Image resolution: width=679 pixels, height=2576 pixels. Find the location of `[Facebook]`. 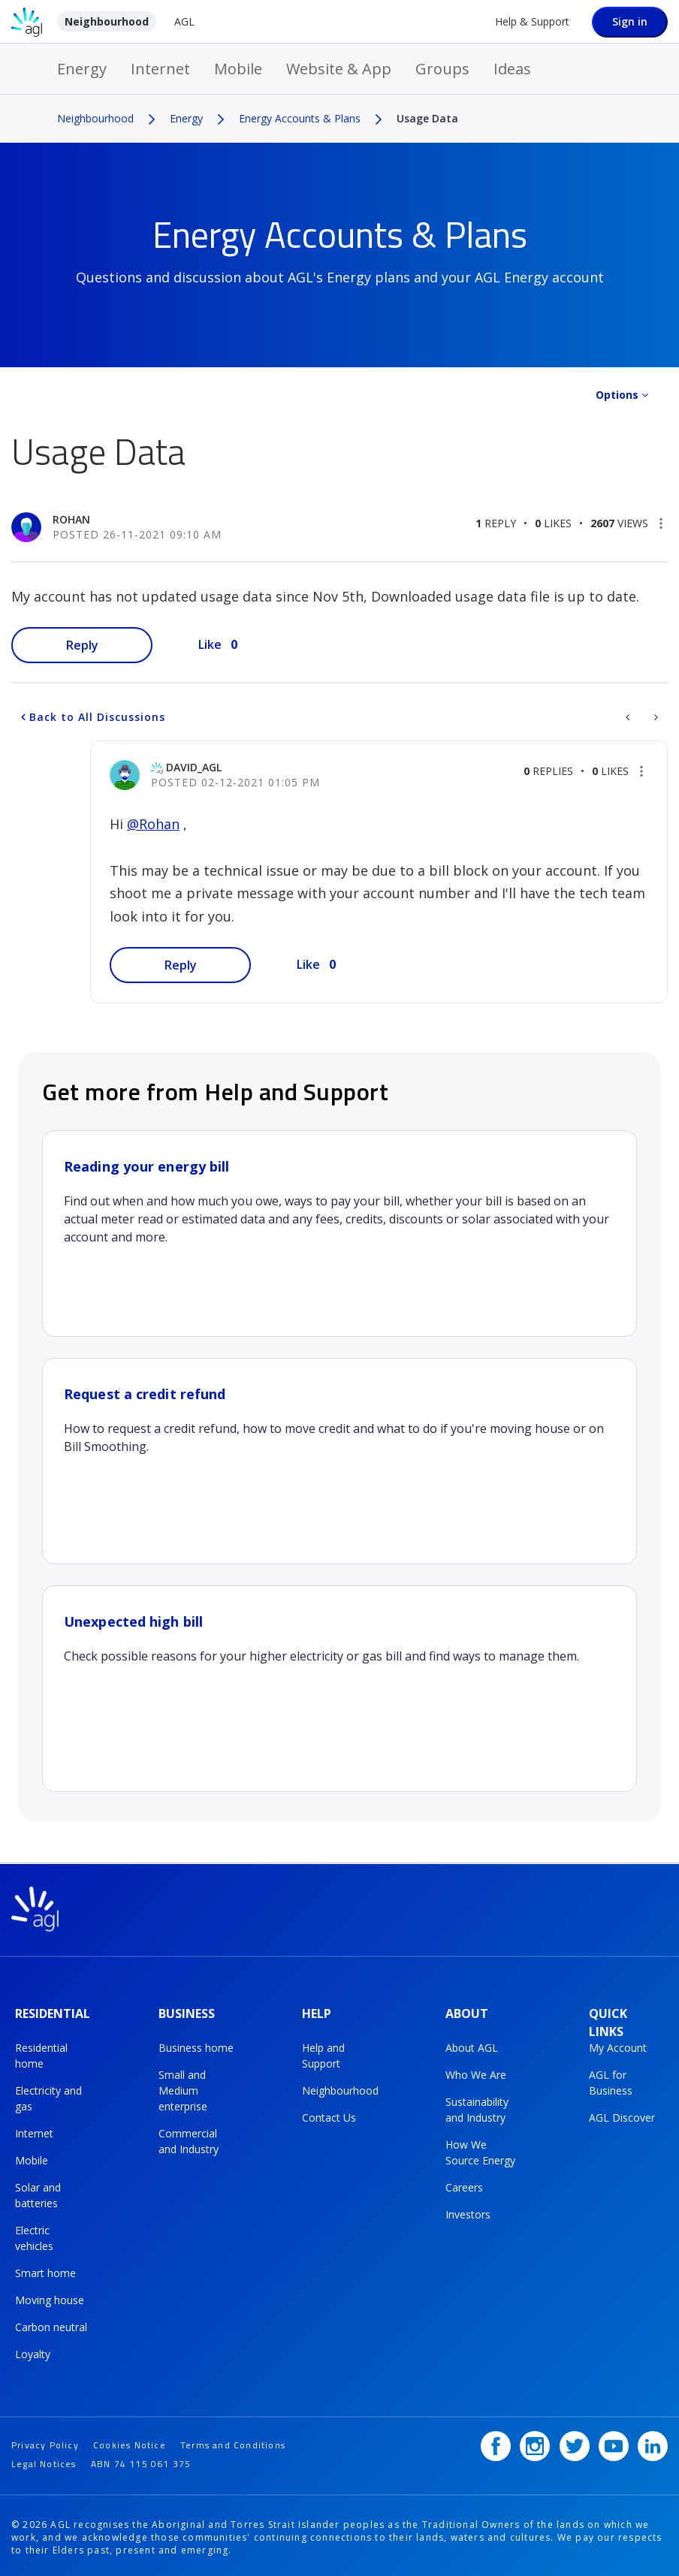

[Facebook] is located at coordinates (496, 2442).